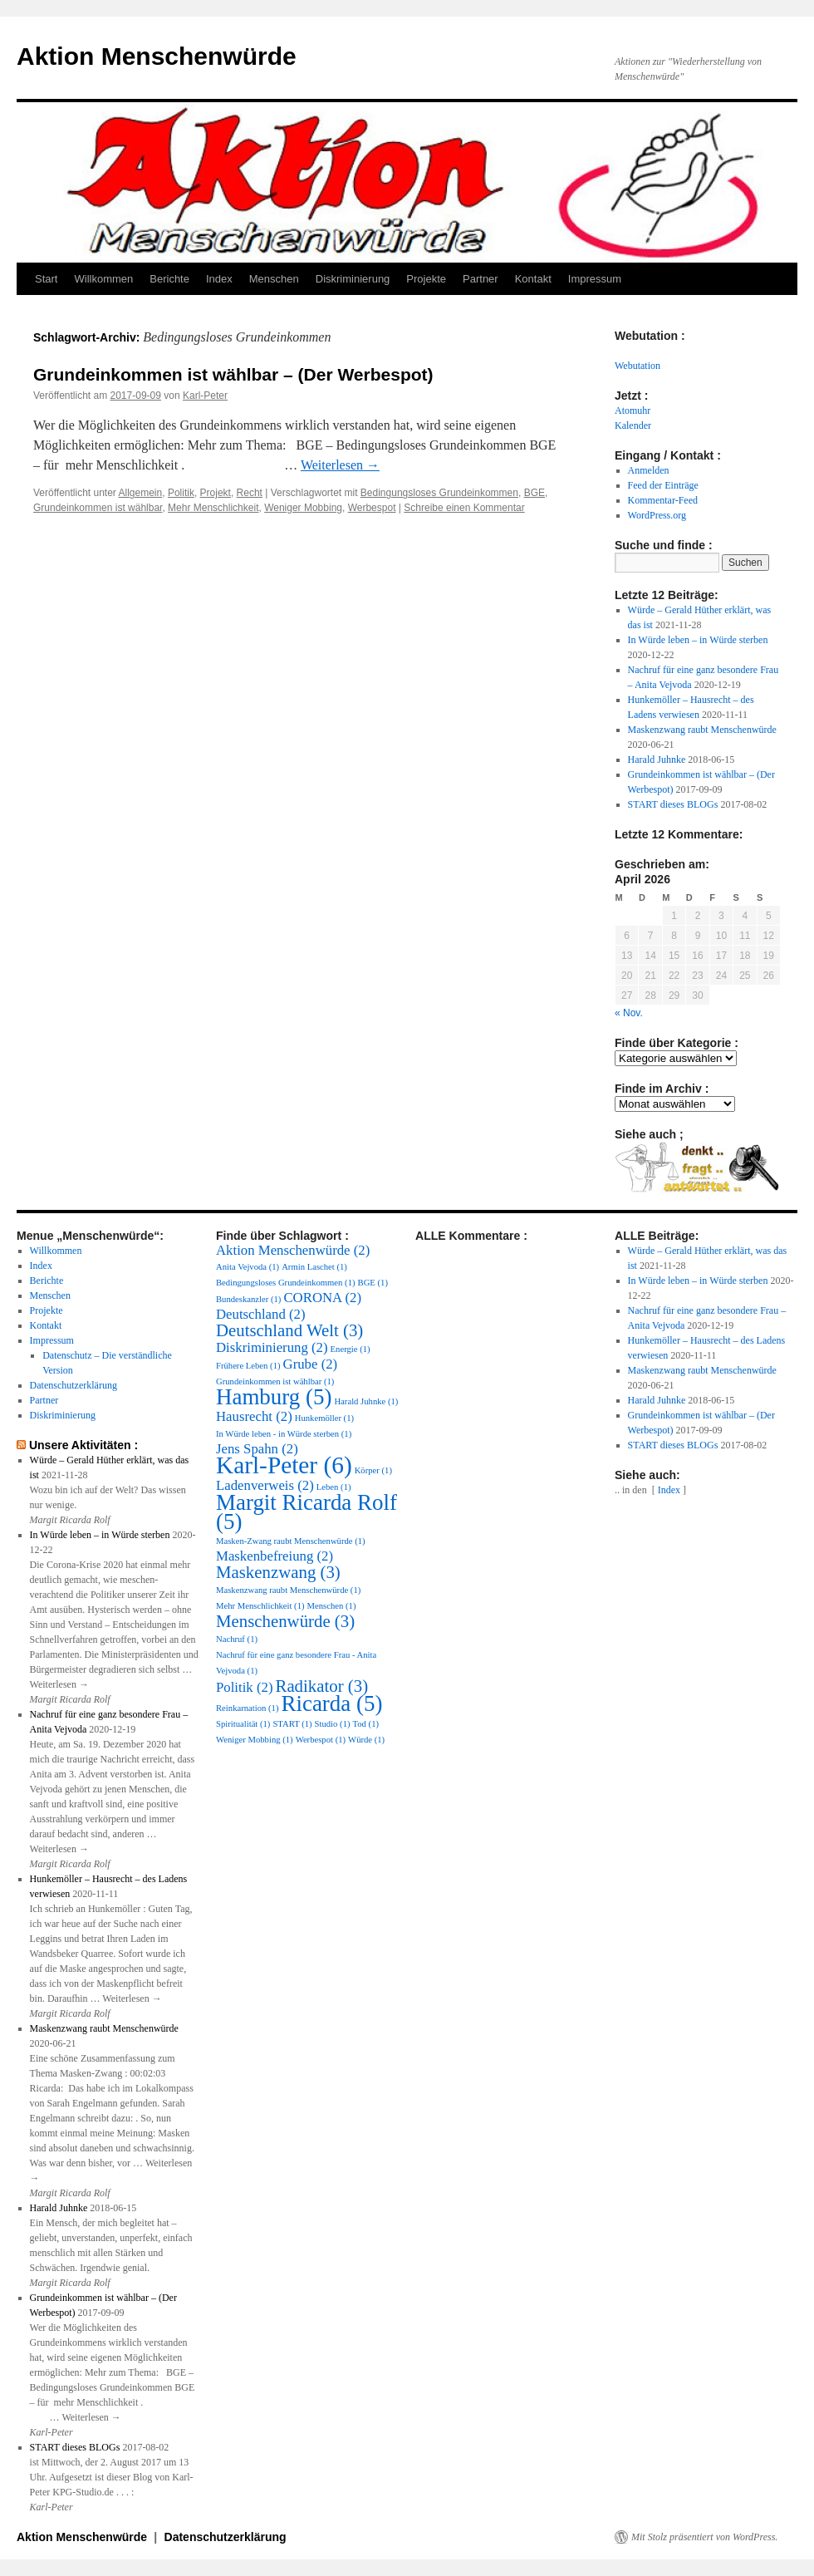  What do you see at coordinates (248, 1365) in the screenshot?
I see `Frühere Leben [Frühere Leben (1 Eintrag)]` at bounding box center [248, 1365].